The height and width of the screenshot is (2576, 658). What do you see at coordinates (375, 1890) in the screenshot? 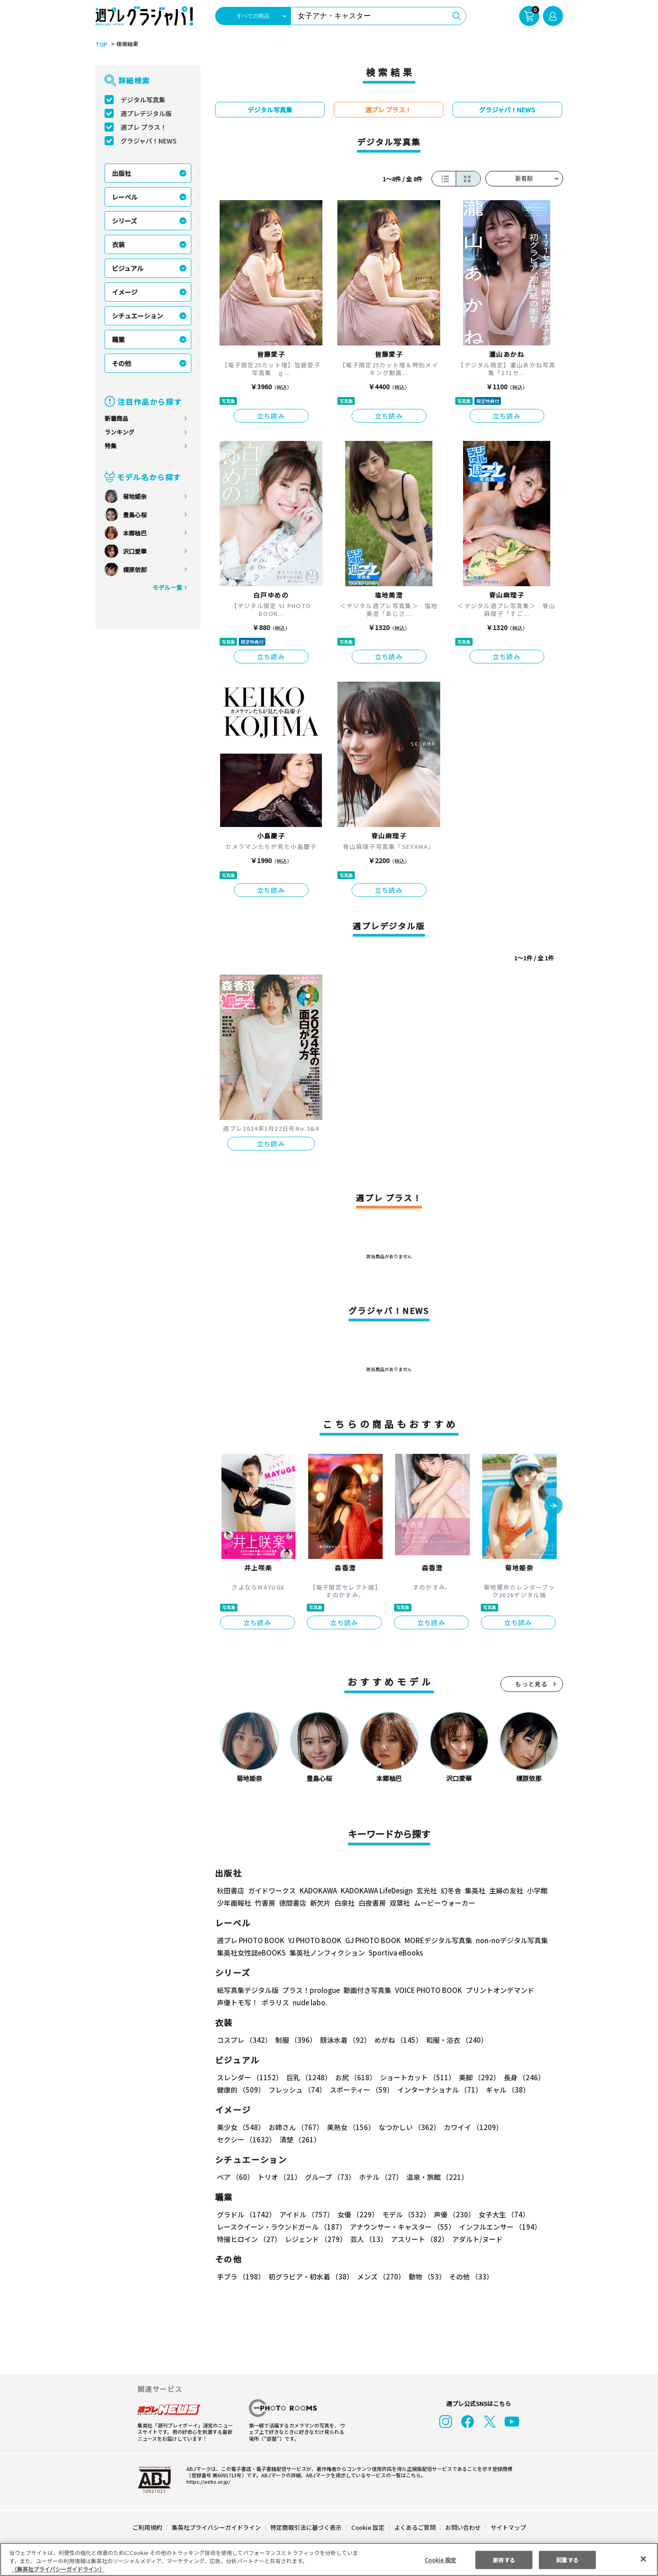
I see `KADOKAWA LifeDesign` at bounding box center [375, 1890].